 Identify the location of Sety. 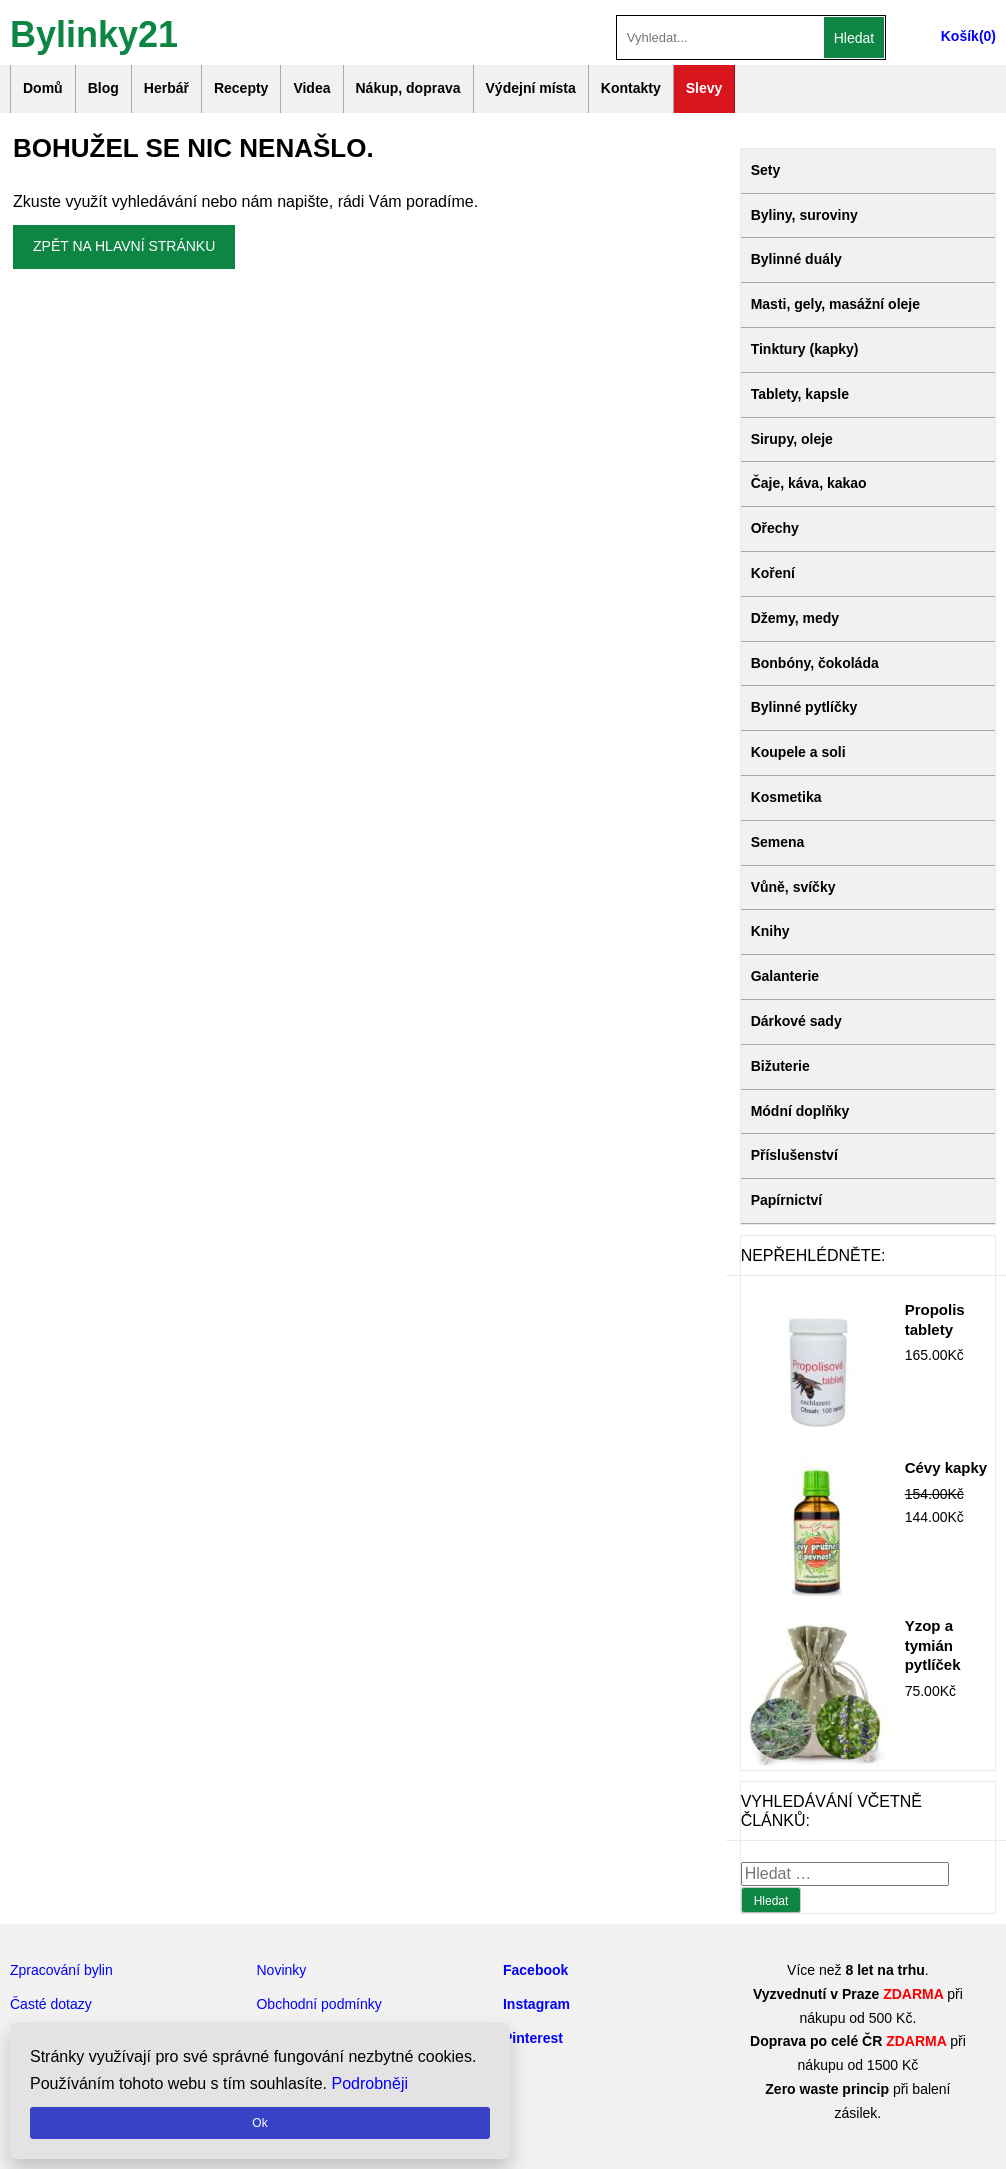
(766, 170).